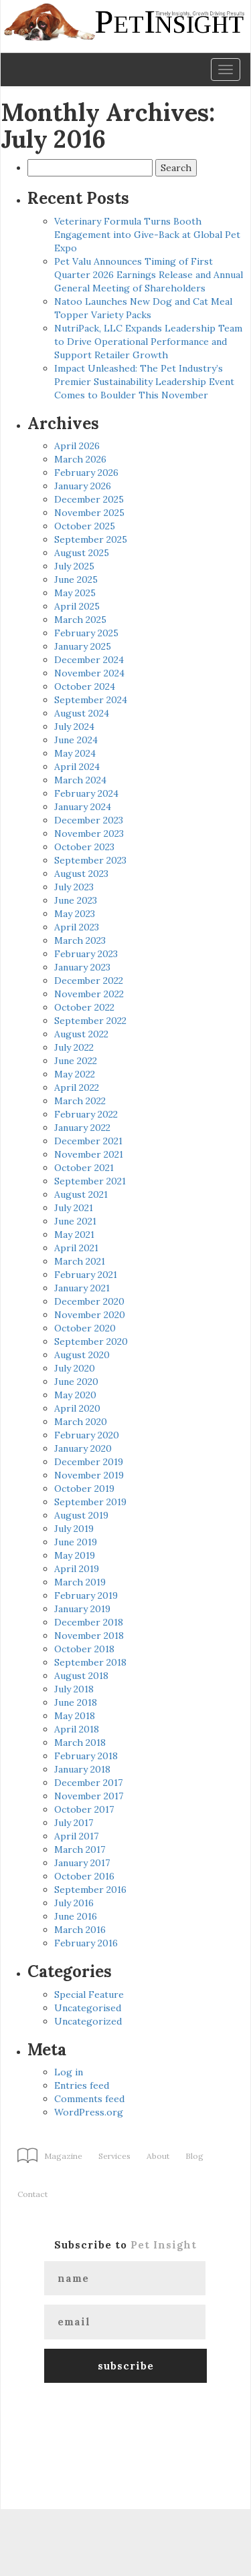 The height and width of the screenshot is (2576, 251). I want to click on September 2025, so click(90, 539).